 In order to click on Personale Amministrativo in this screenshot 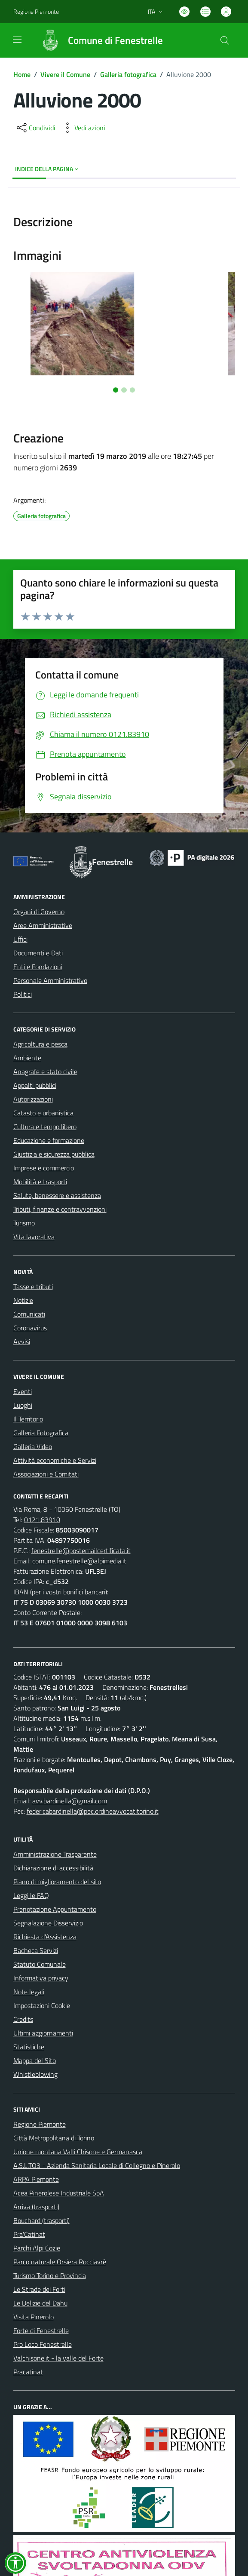, I will do `click(50, 980)`.